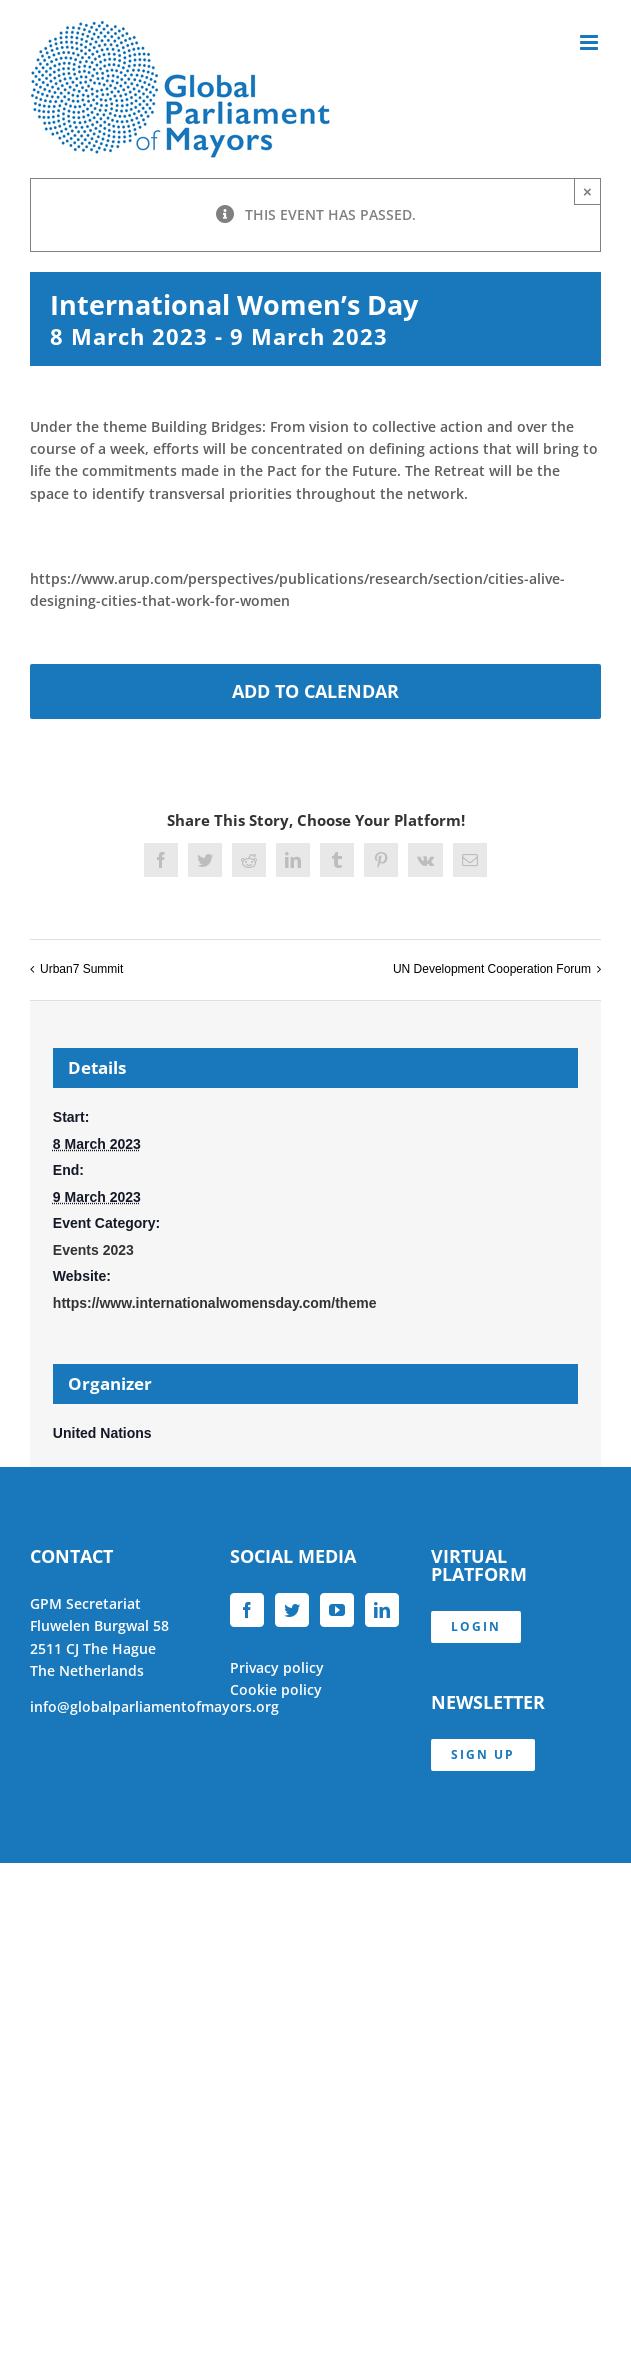 This screenshot has width=631, height=2360. I want to click on Events 2023, so click(93, 1250).